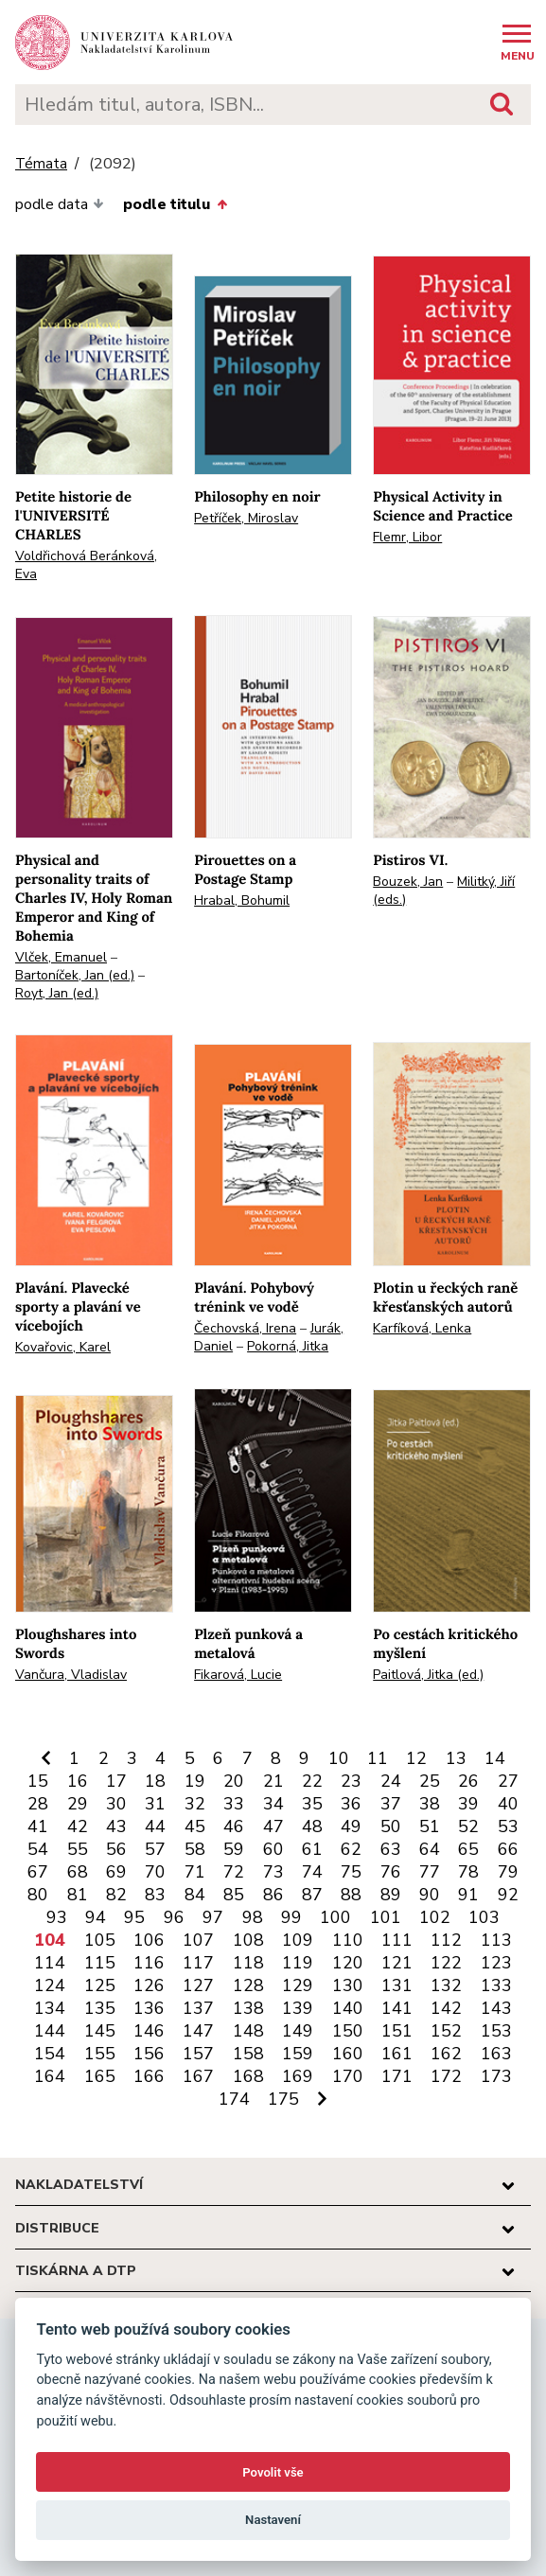 The height and width of the screenshot is (2576, 546). What do you see at coordinates (390, 1894) in the screenshot?
I see `89` at bounding box center [390, 1894].